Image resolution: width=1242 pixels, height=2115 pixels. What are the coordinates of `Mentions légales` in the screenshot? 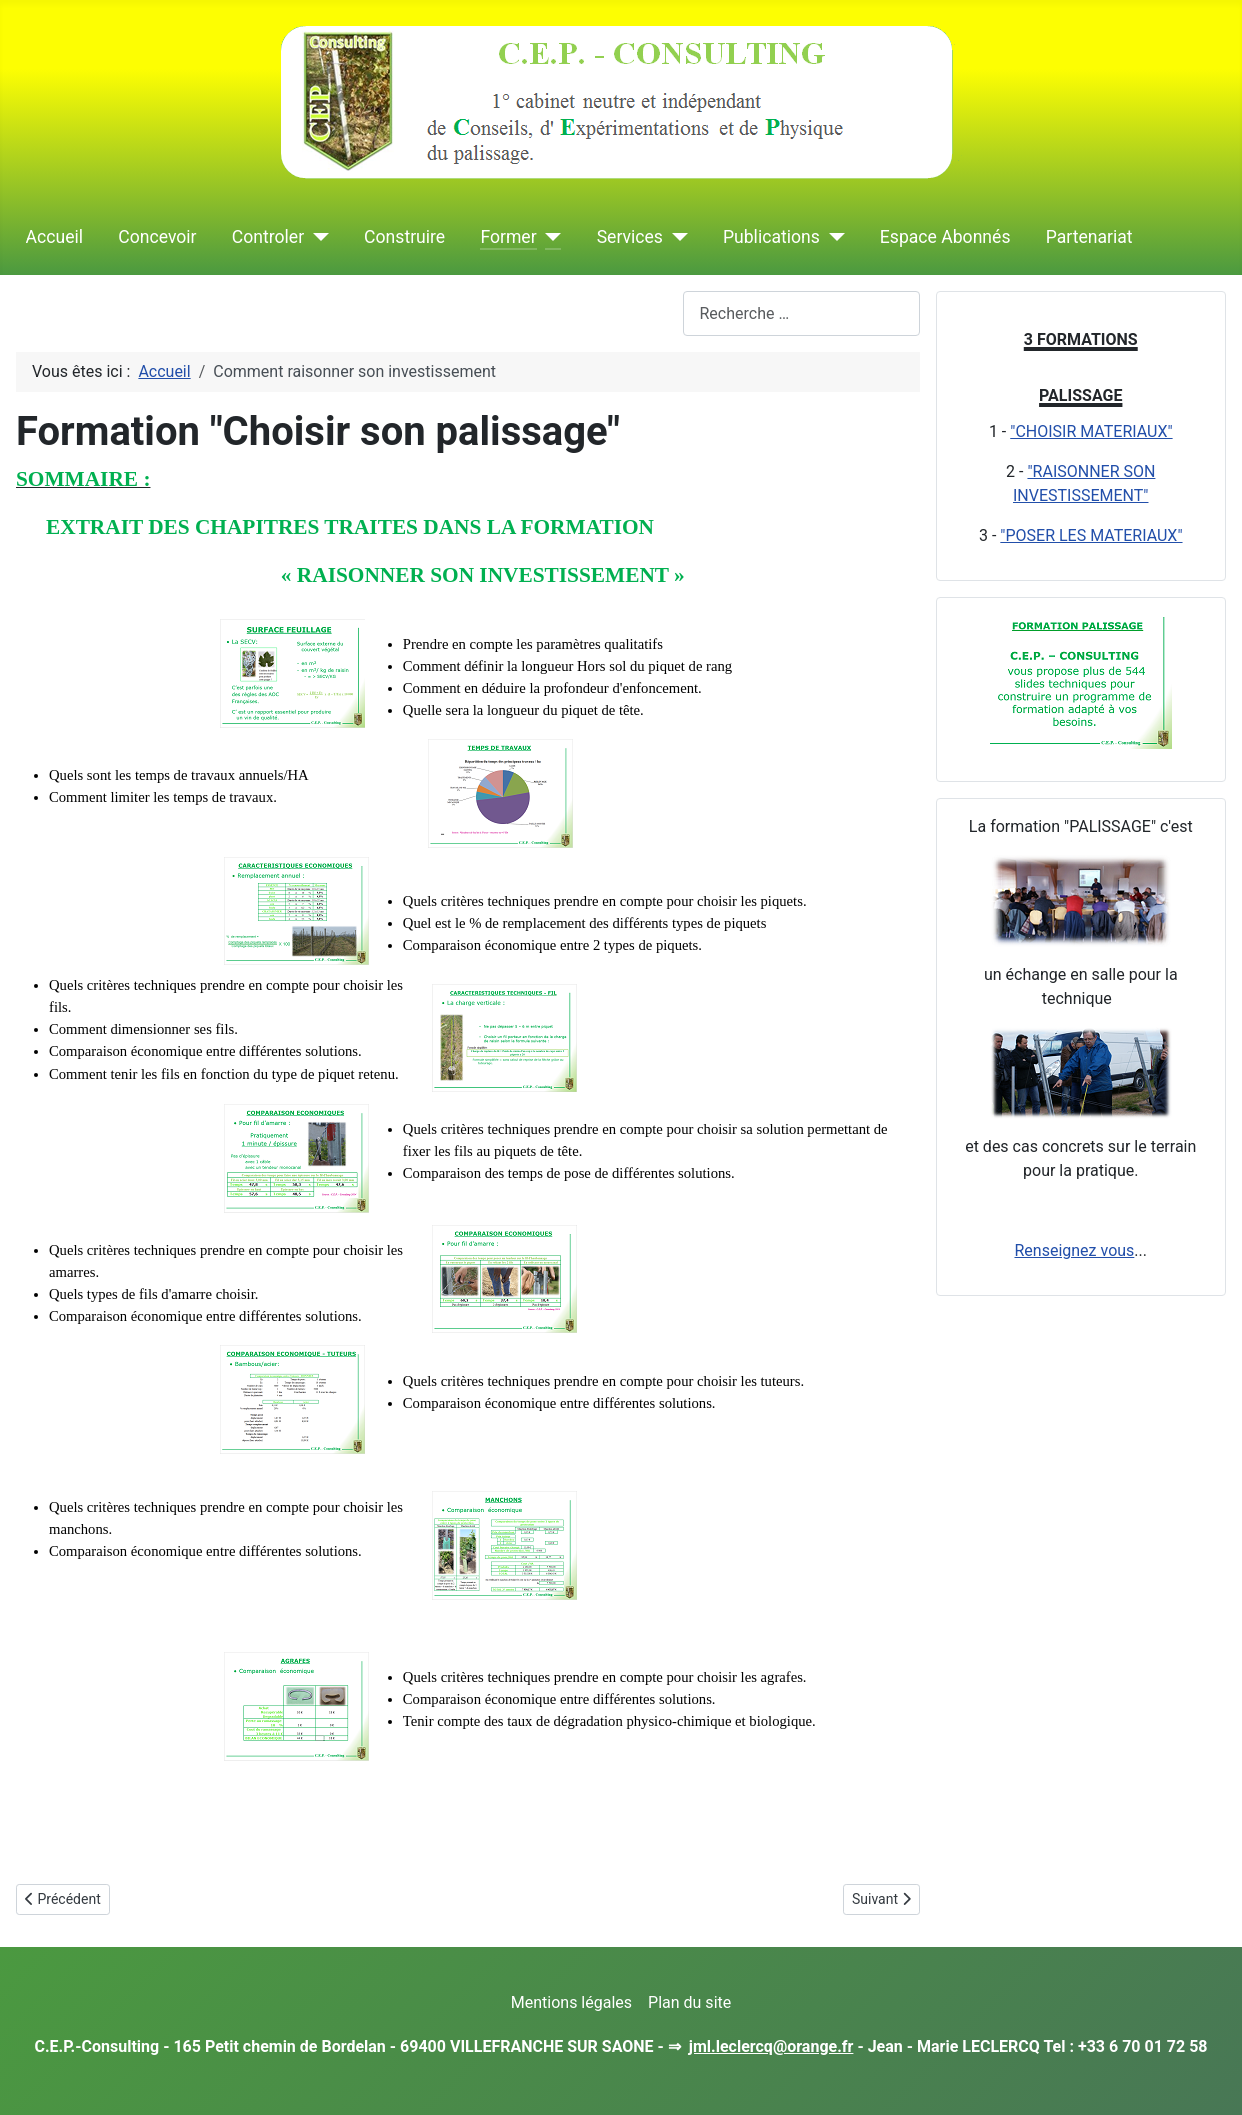 It's located at (571, 2002).